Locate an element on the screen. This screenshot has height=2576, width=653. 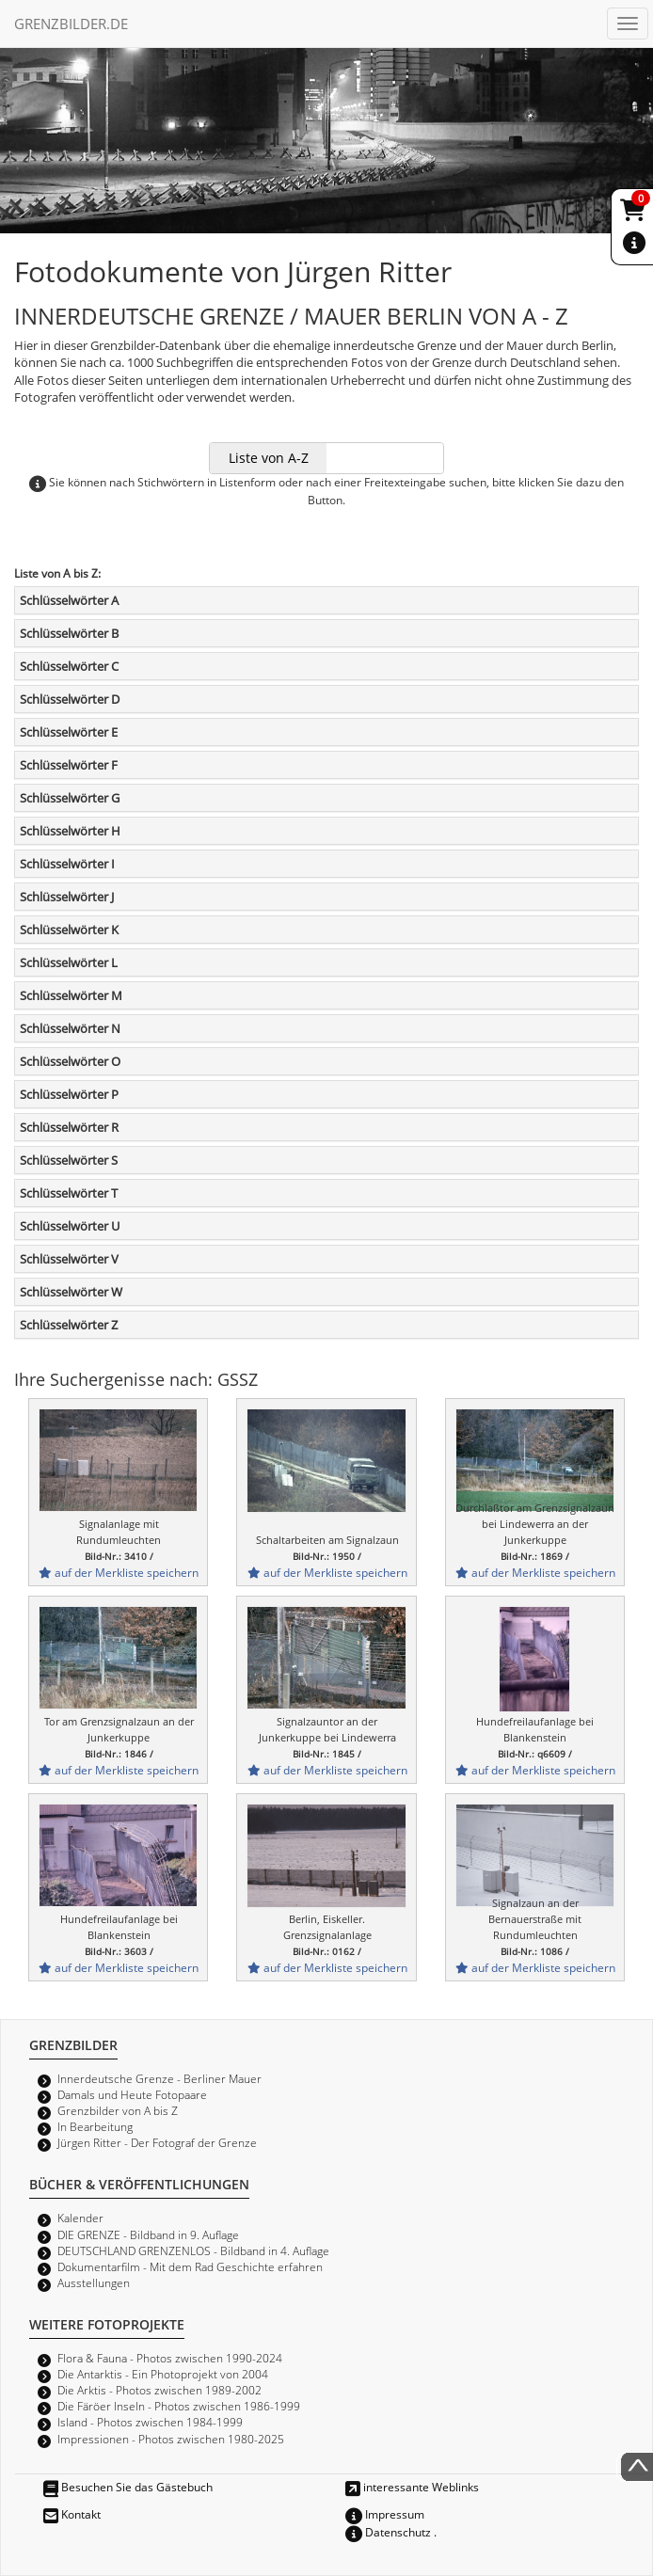
Innerdeutsche Grenze - Berliner Mauer is located at coordinates (159, 2078).